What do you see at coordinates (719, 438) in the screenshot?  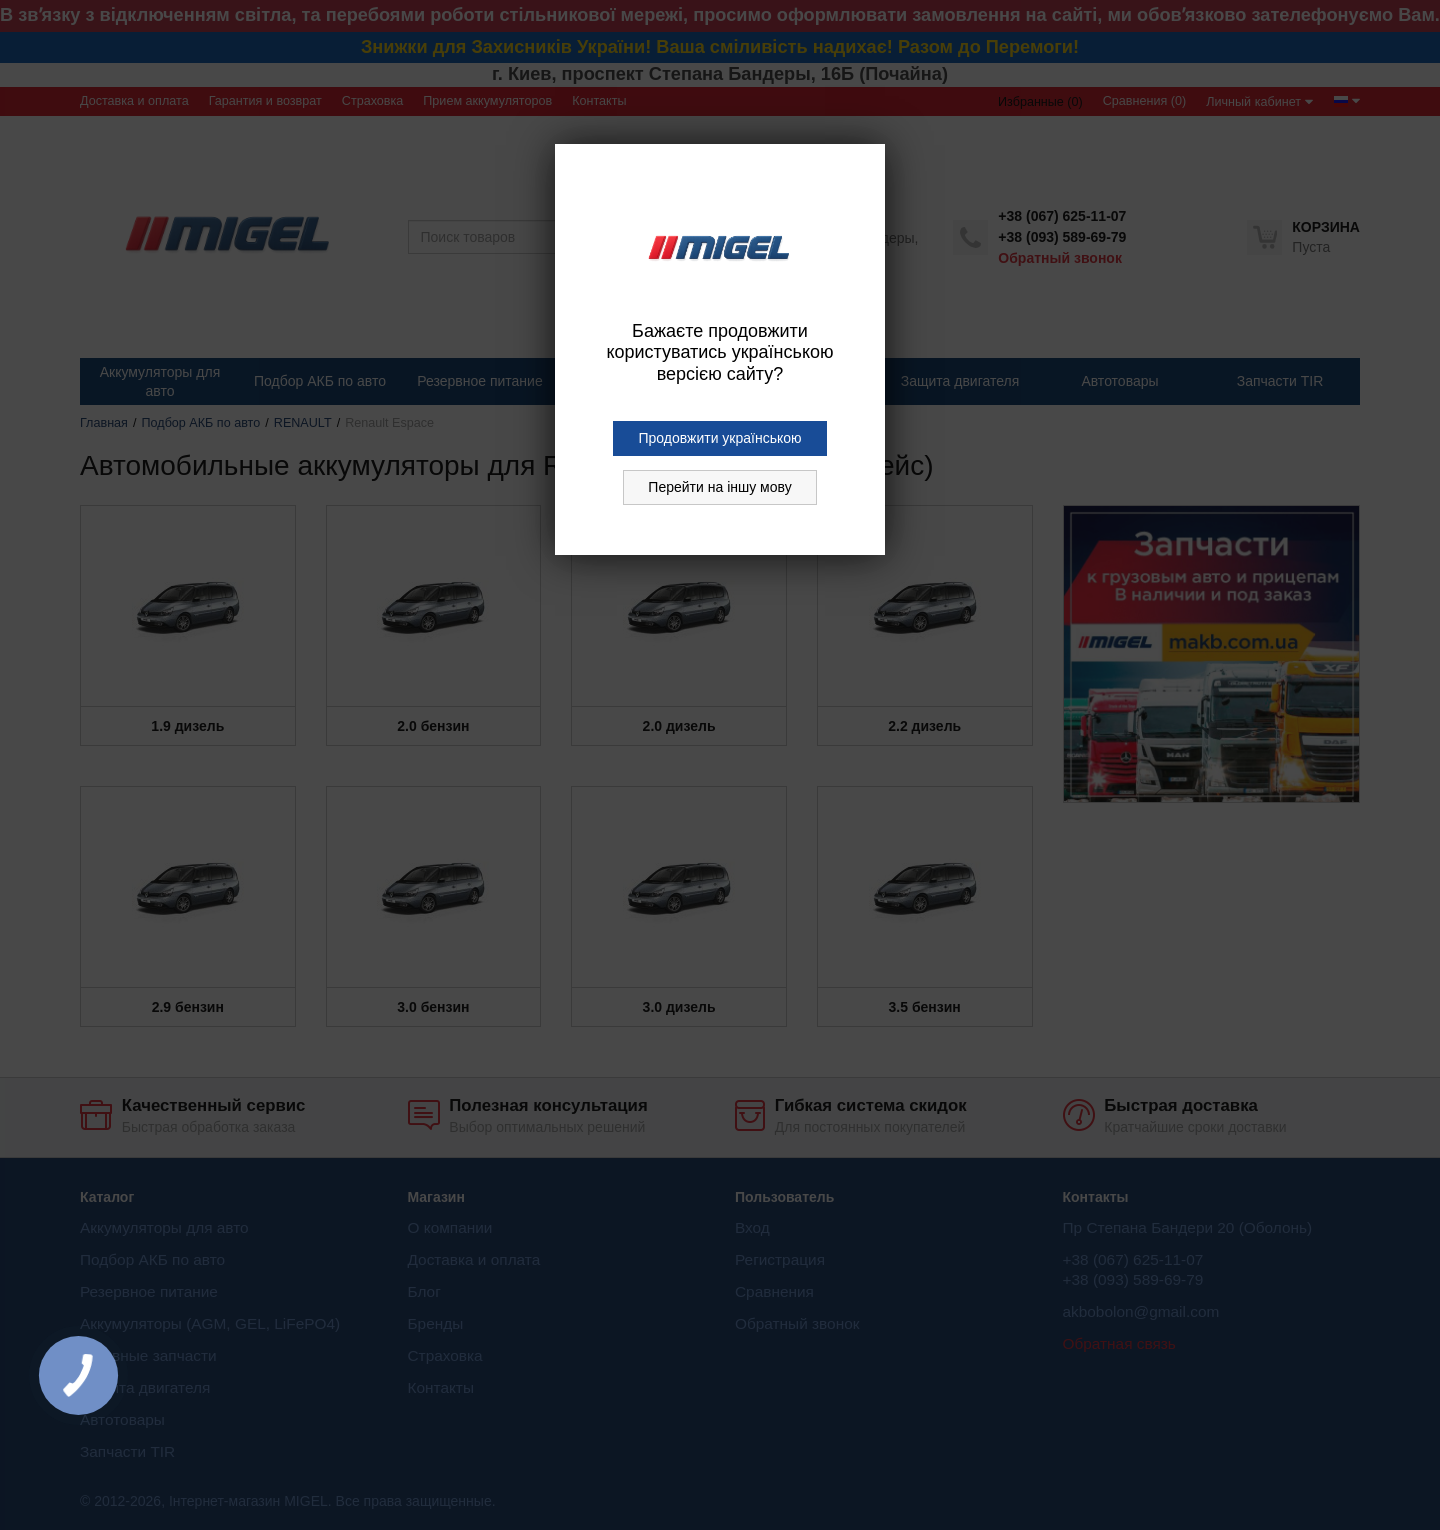 I see `Продовжити українською` at bounding box center [719, 438].